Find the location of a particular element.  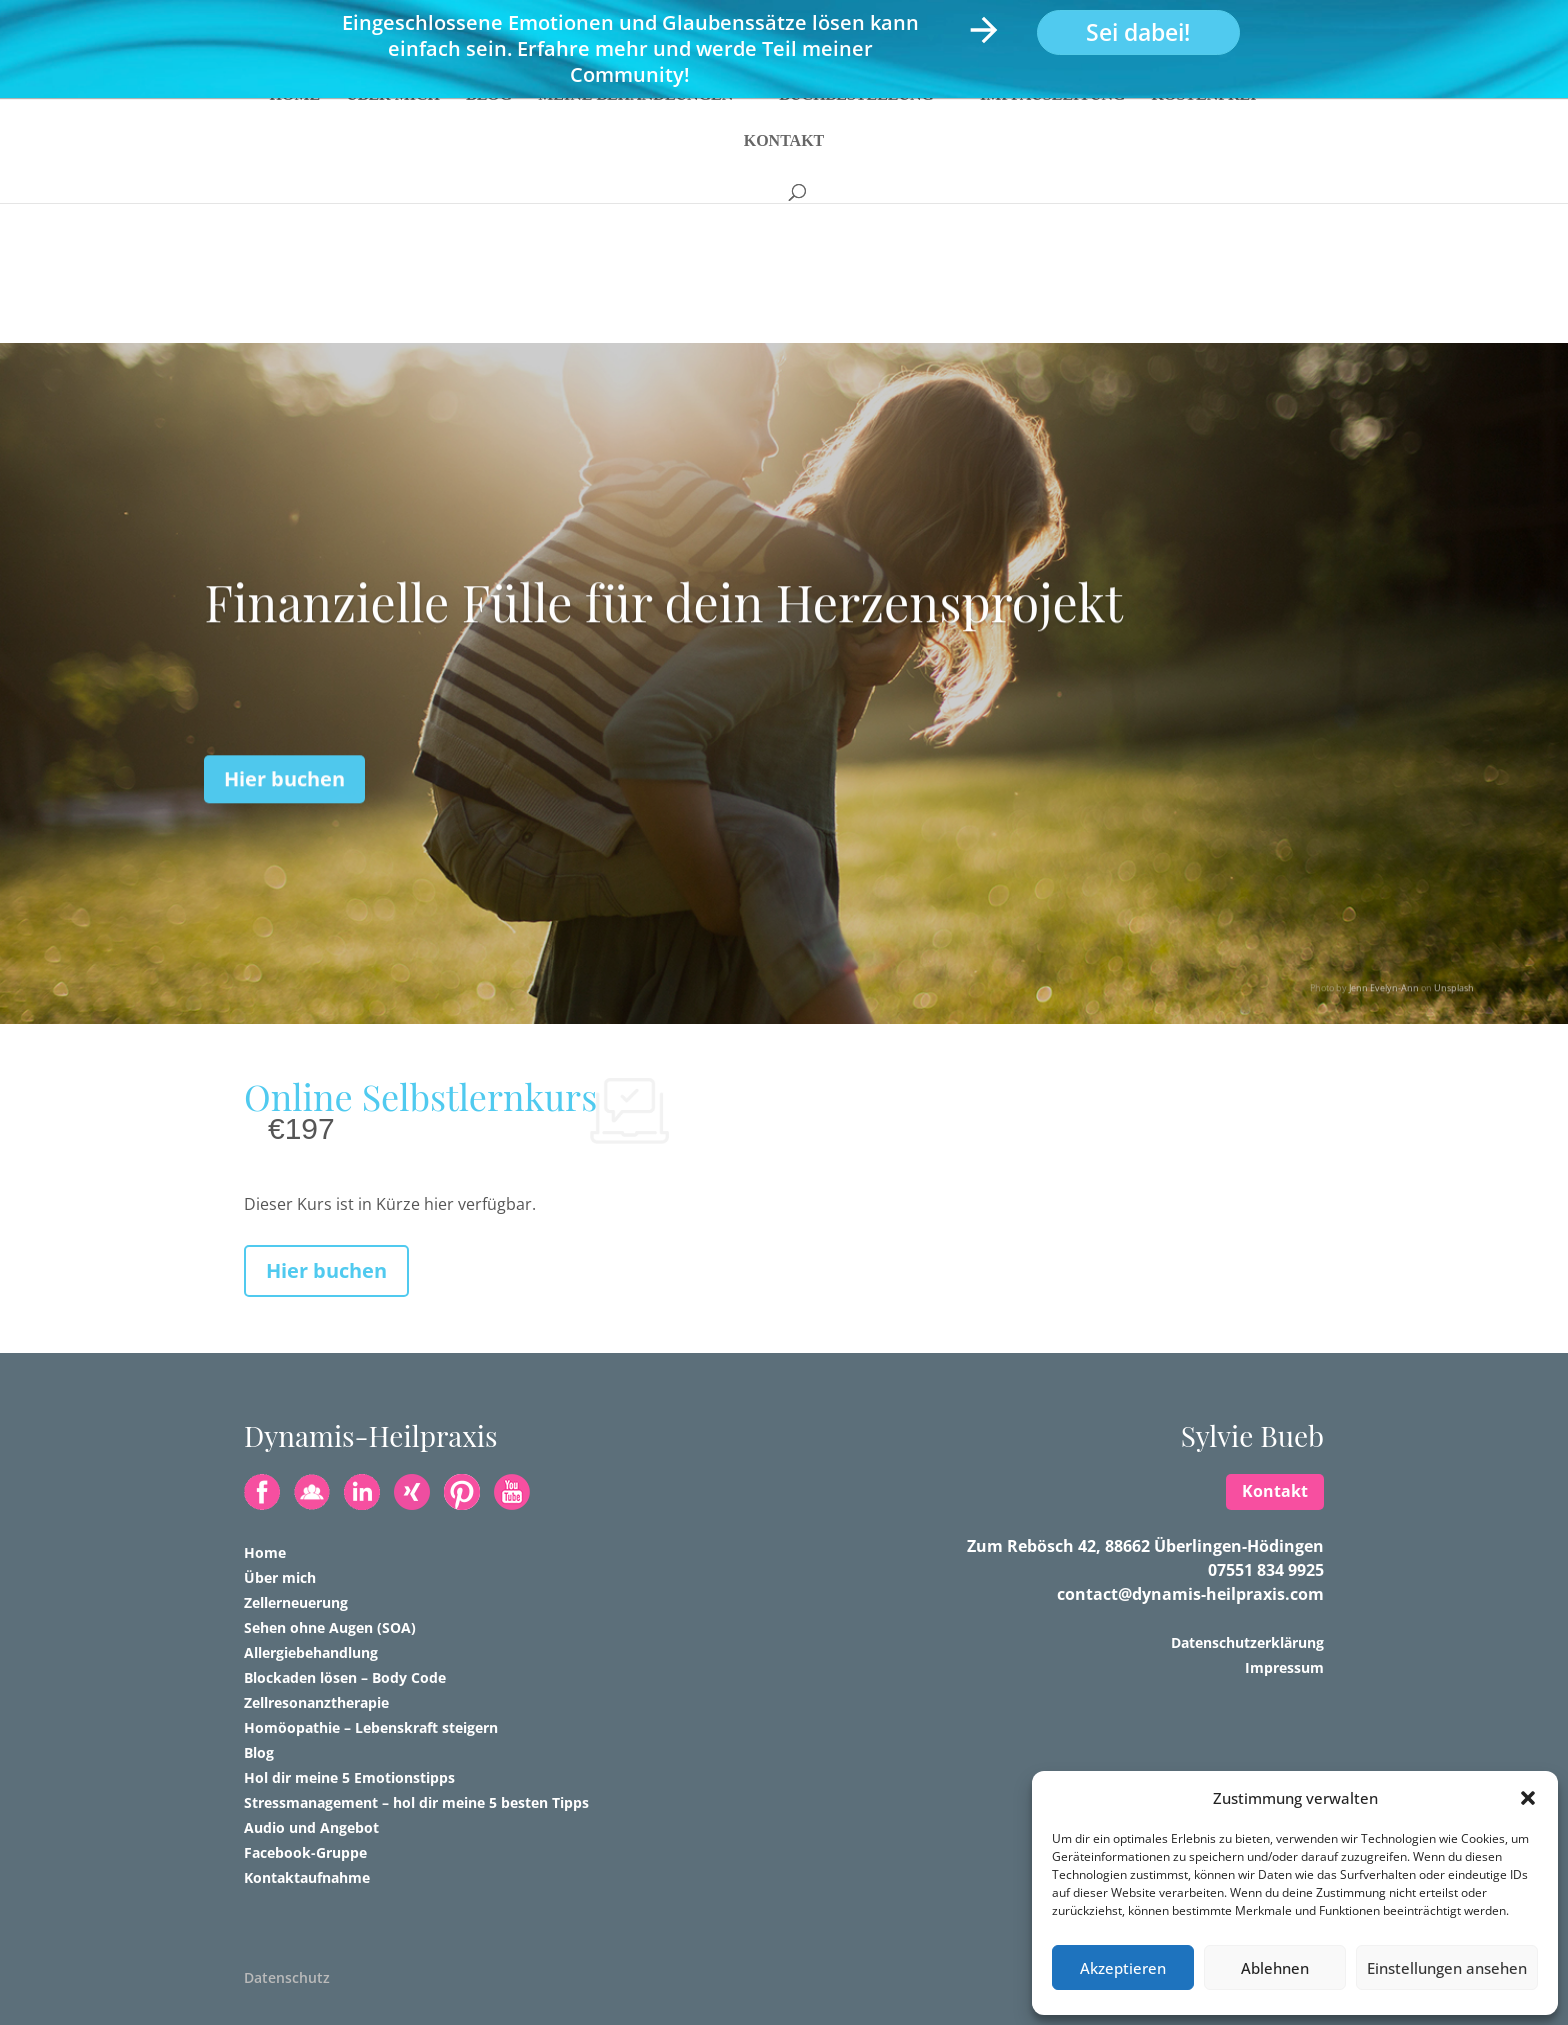

Kontakt is located at coordinates (784, 183).